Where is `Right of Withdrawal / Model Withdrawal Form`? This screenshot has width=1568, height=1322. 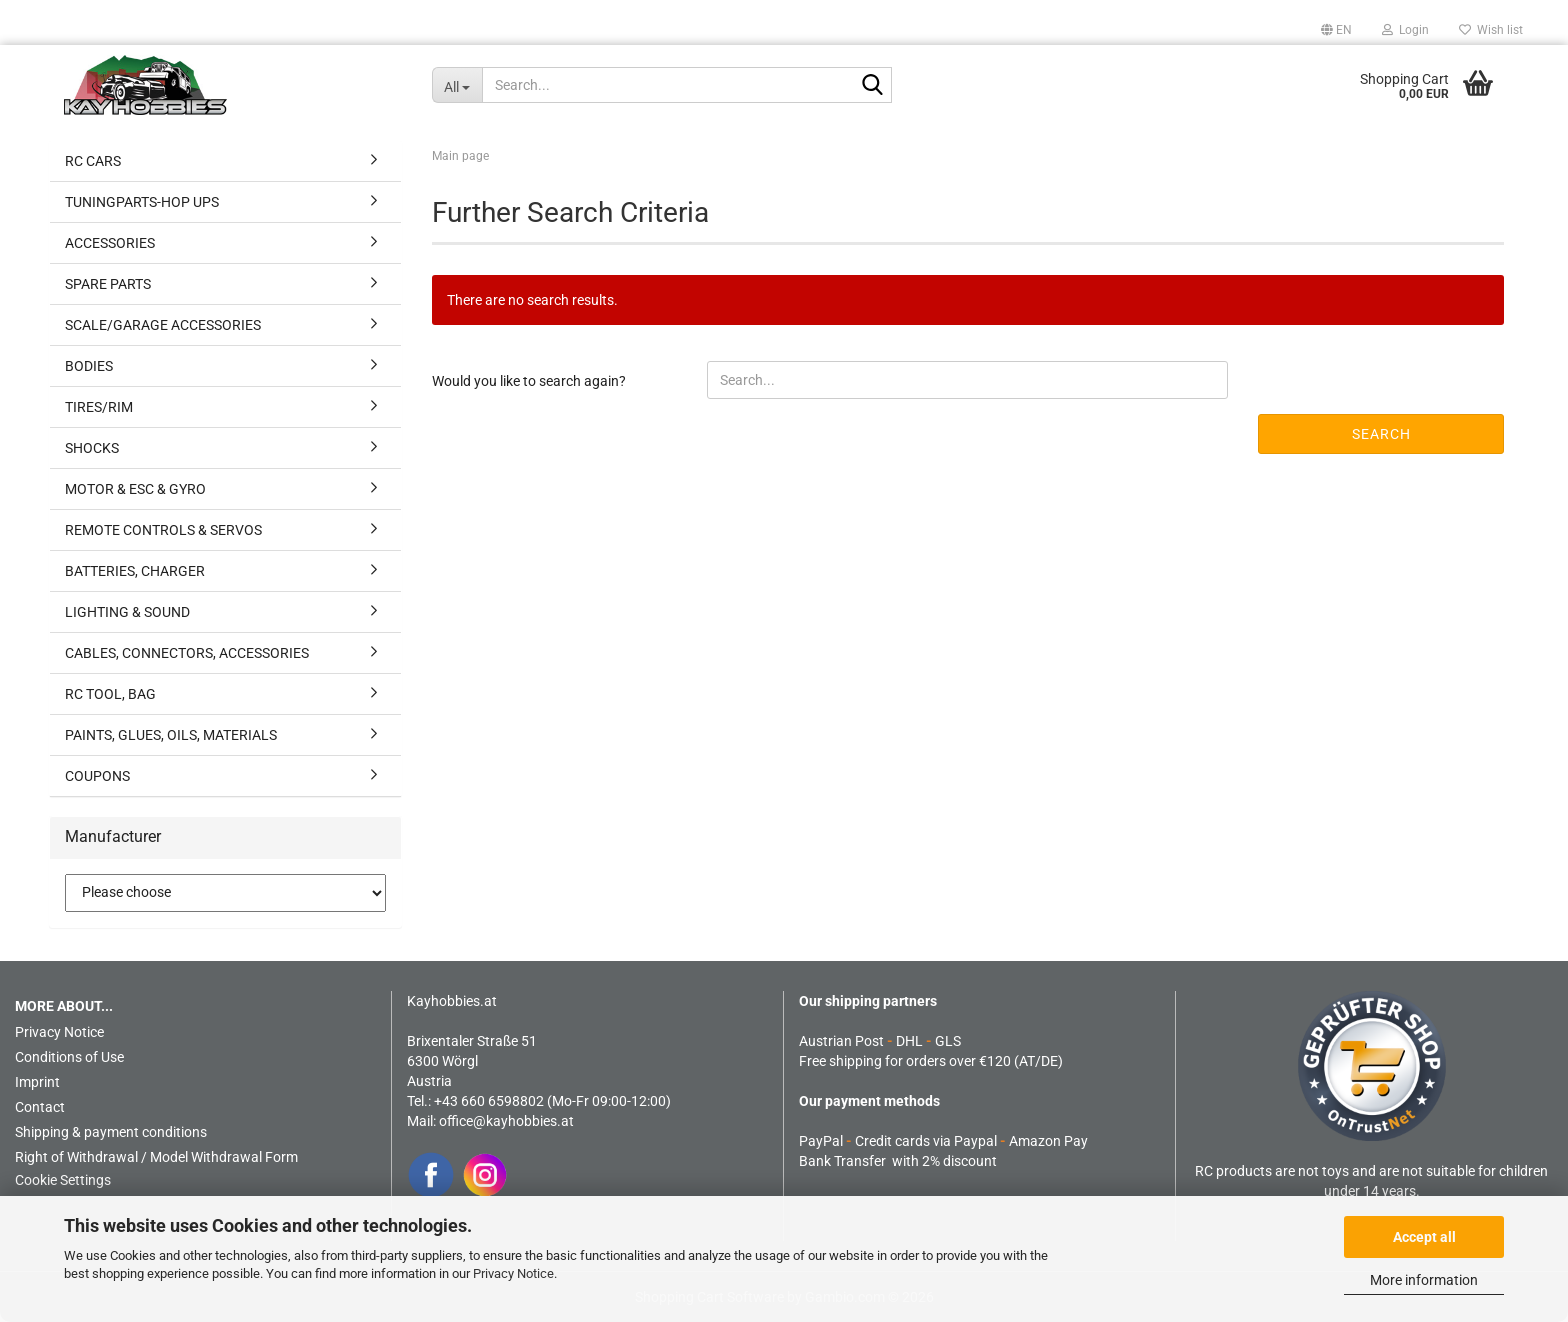
Right of Withdrawal / Model Withdrawal Form is located at coordinates (156, 1157).